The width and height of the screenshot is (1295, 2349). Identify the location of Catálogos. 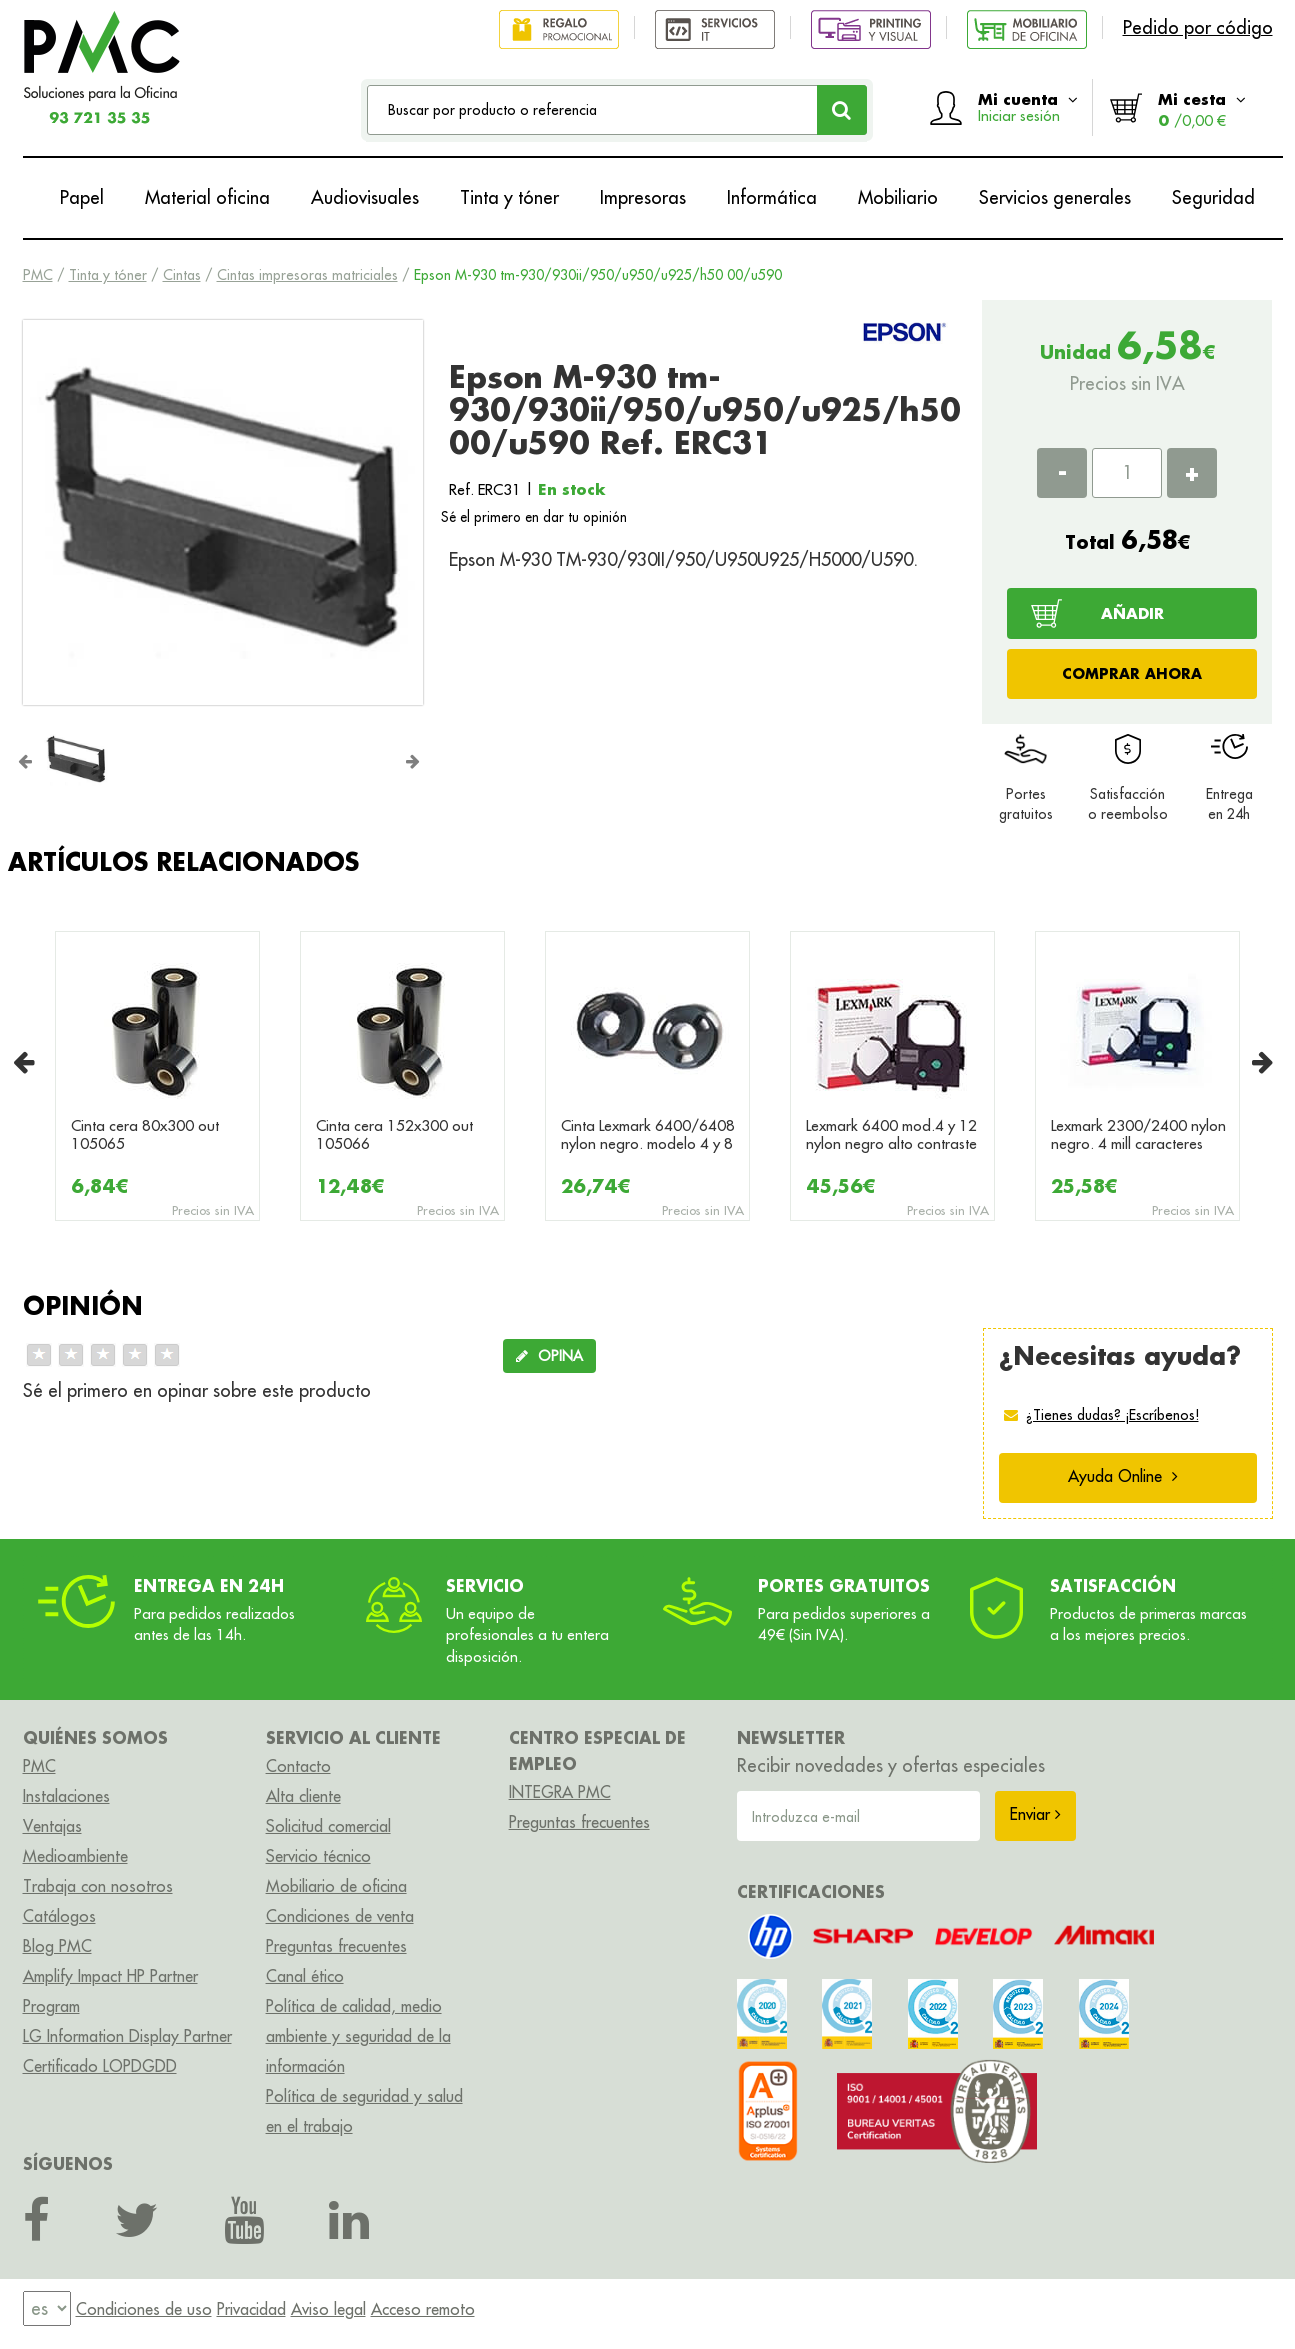
(59, 1916).